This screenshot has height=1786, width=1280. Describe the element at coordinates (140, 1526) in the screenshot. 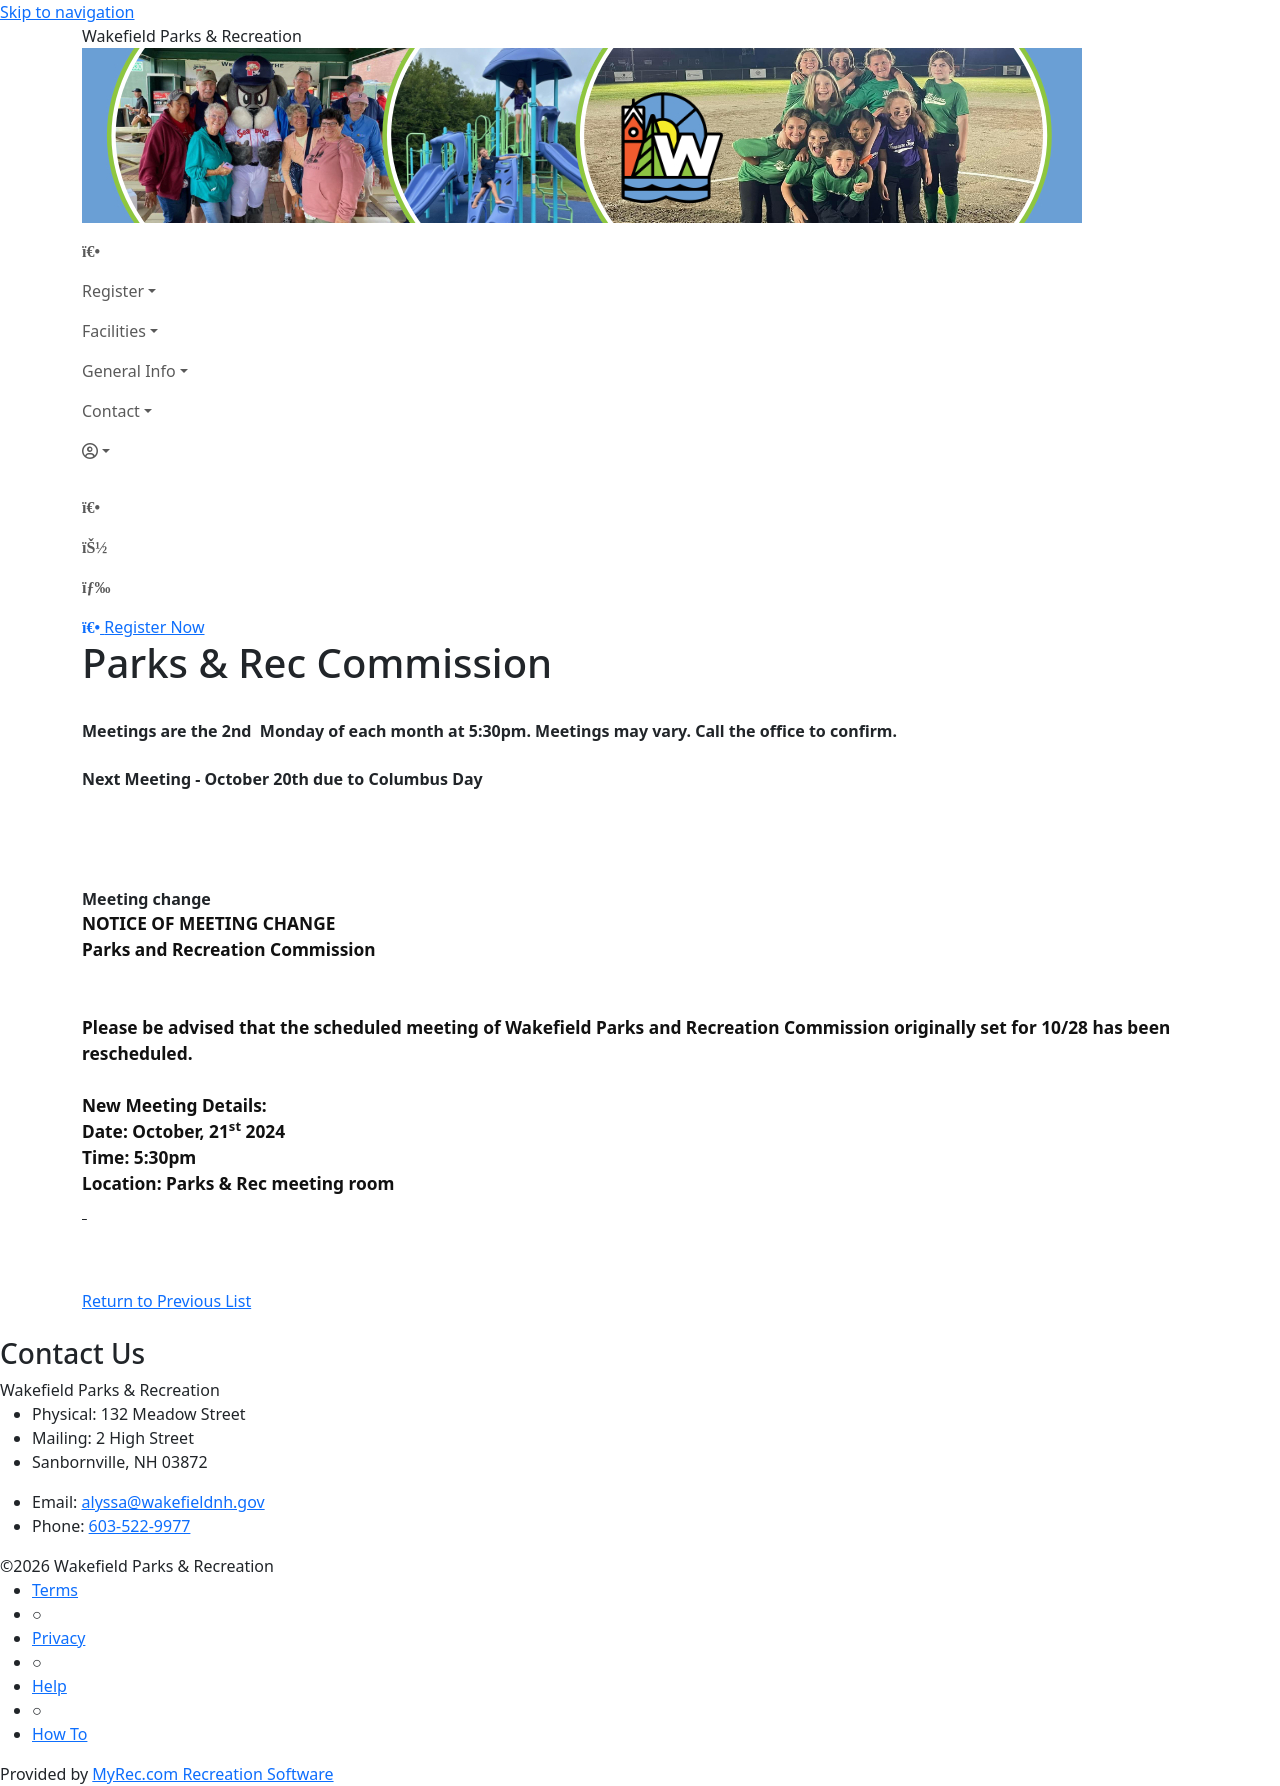

I see `603-522-9977` at that location.